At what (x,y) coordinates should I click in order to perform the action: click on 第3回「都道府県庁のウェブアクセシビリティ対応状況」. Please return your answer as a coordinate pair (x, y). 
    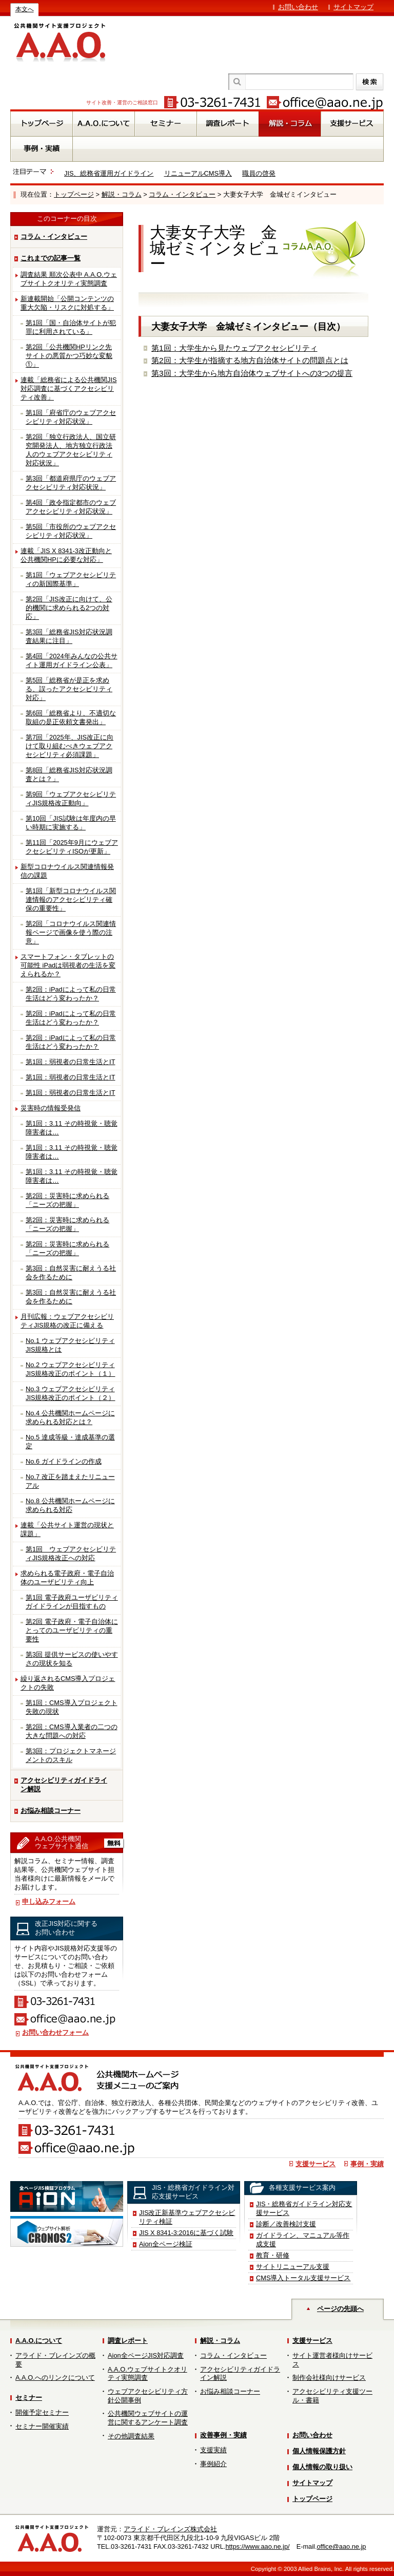
    Looking at the image, I should click on (71, 483).